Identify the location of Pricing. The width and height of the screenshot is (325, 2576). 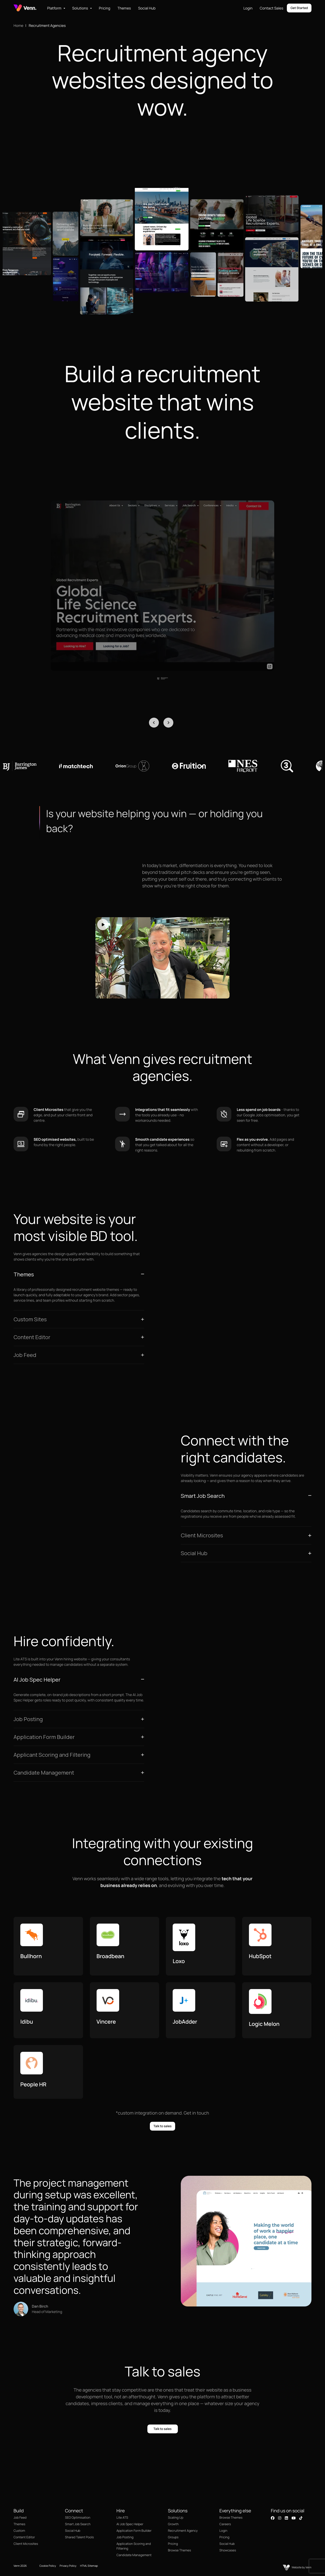
(104, 8).